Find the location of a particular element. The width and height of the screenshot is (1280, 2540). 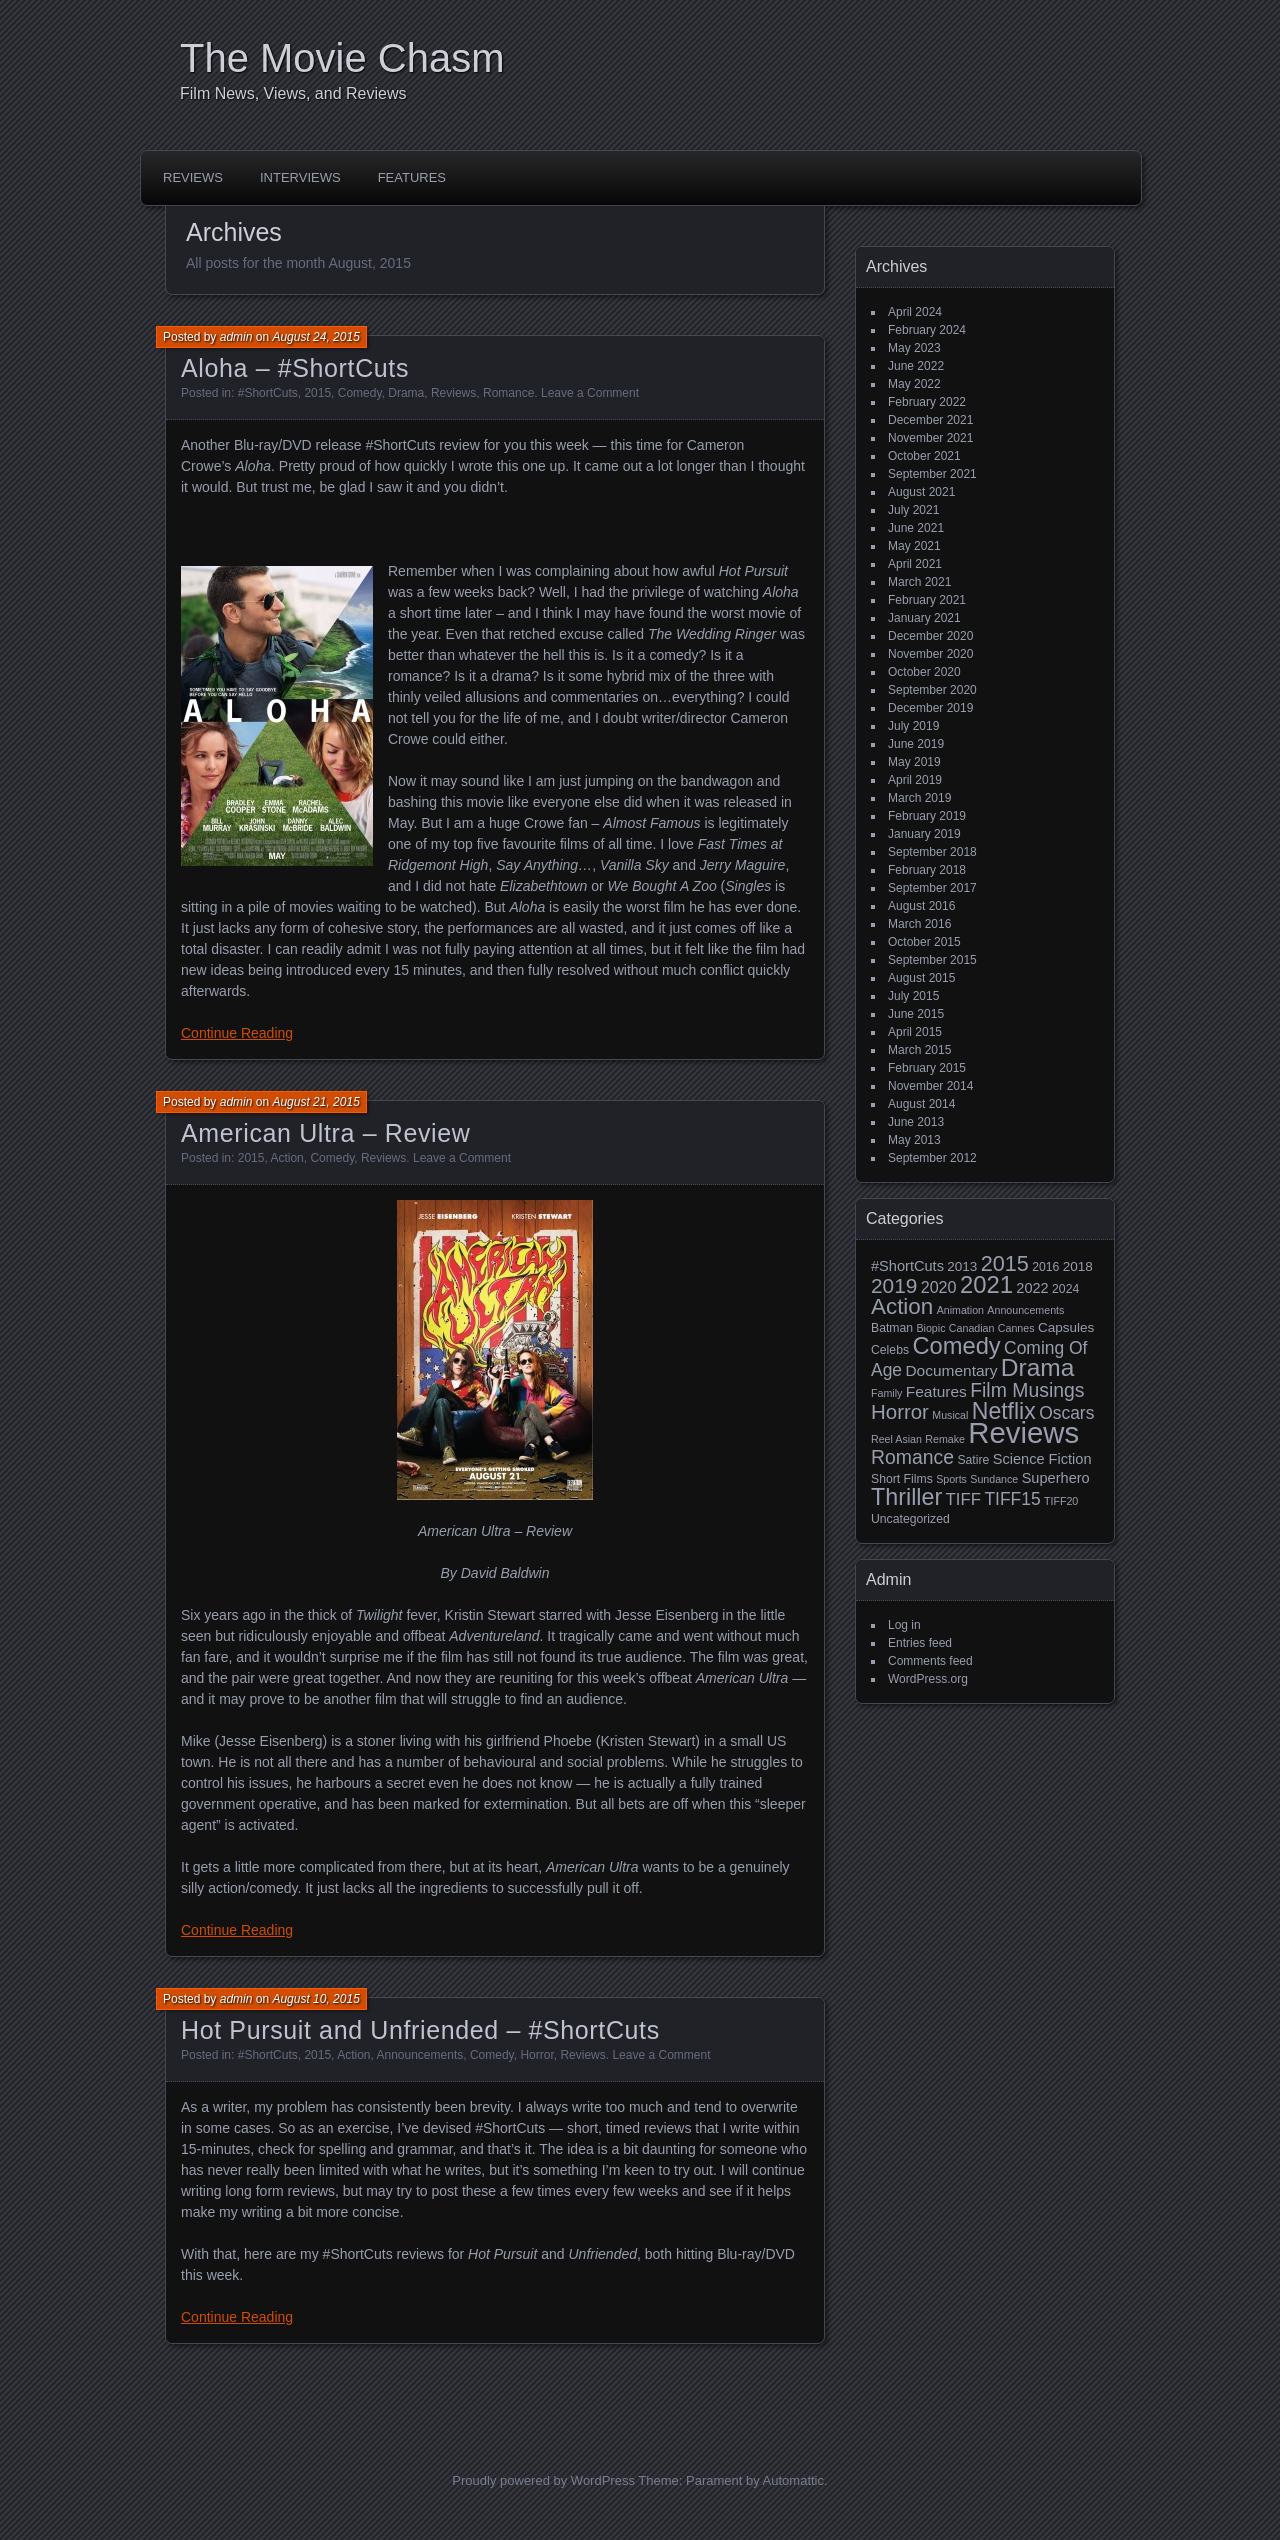

August 2021 is located at coordinates (921, 492).